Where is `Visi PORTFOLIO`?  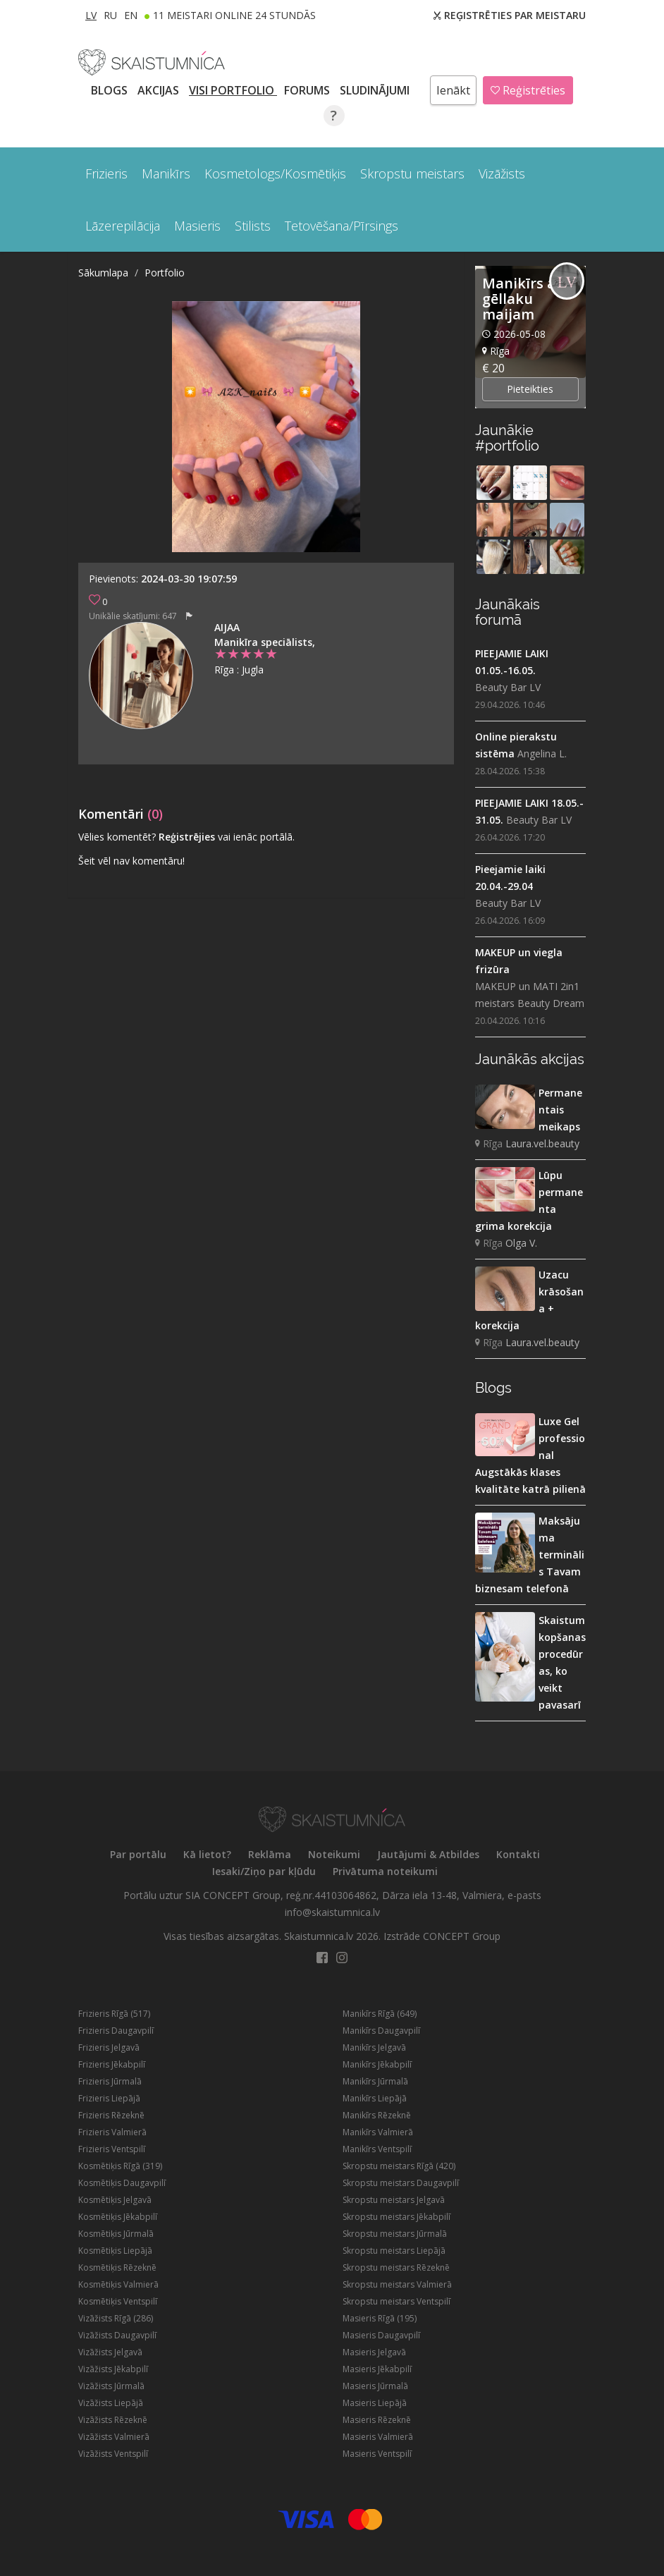 Visi PORTFOLIO is located at coordinates (233, 90).